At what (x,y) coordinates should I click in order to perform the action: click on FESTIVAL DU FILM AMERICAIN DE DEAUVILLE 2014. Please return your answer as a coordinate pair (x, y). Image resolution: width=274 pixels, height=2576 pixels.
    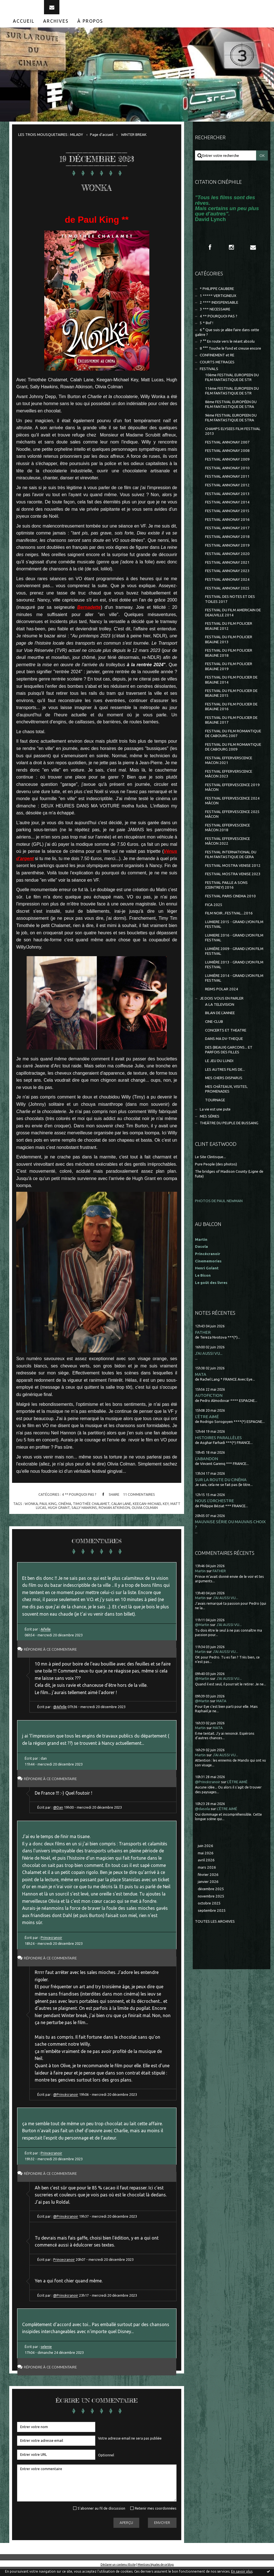
    Looking at the image, I should click on (233, 619).